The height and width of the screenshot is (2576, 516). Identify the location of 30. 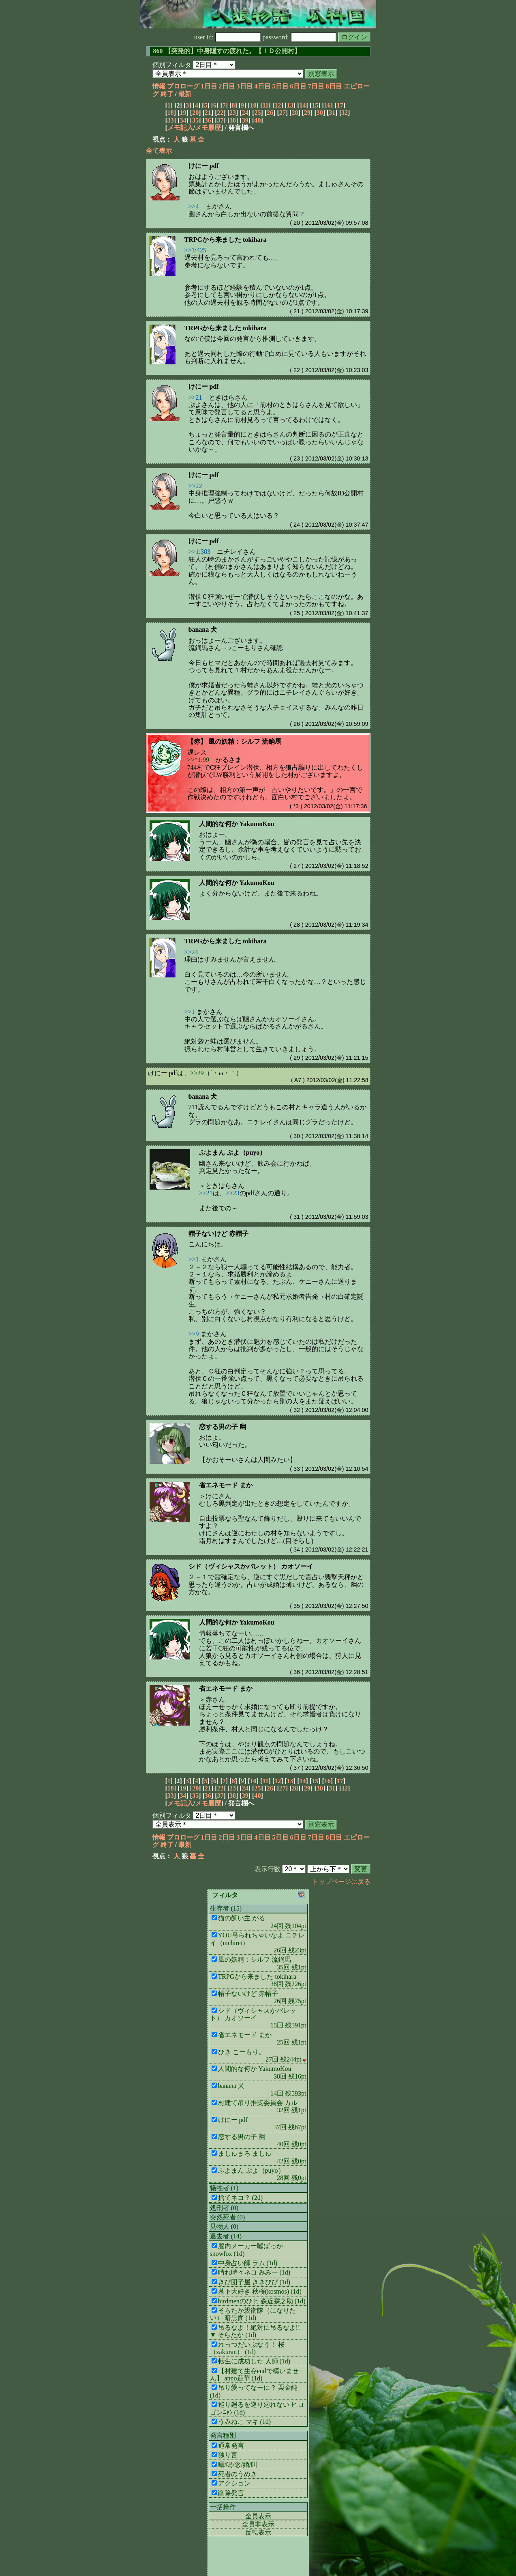
(320, 112).